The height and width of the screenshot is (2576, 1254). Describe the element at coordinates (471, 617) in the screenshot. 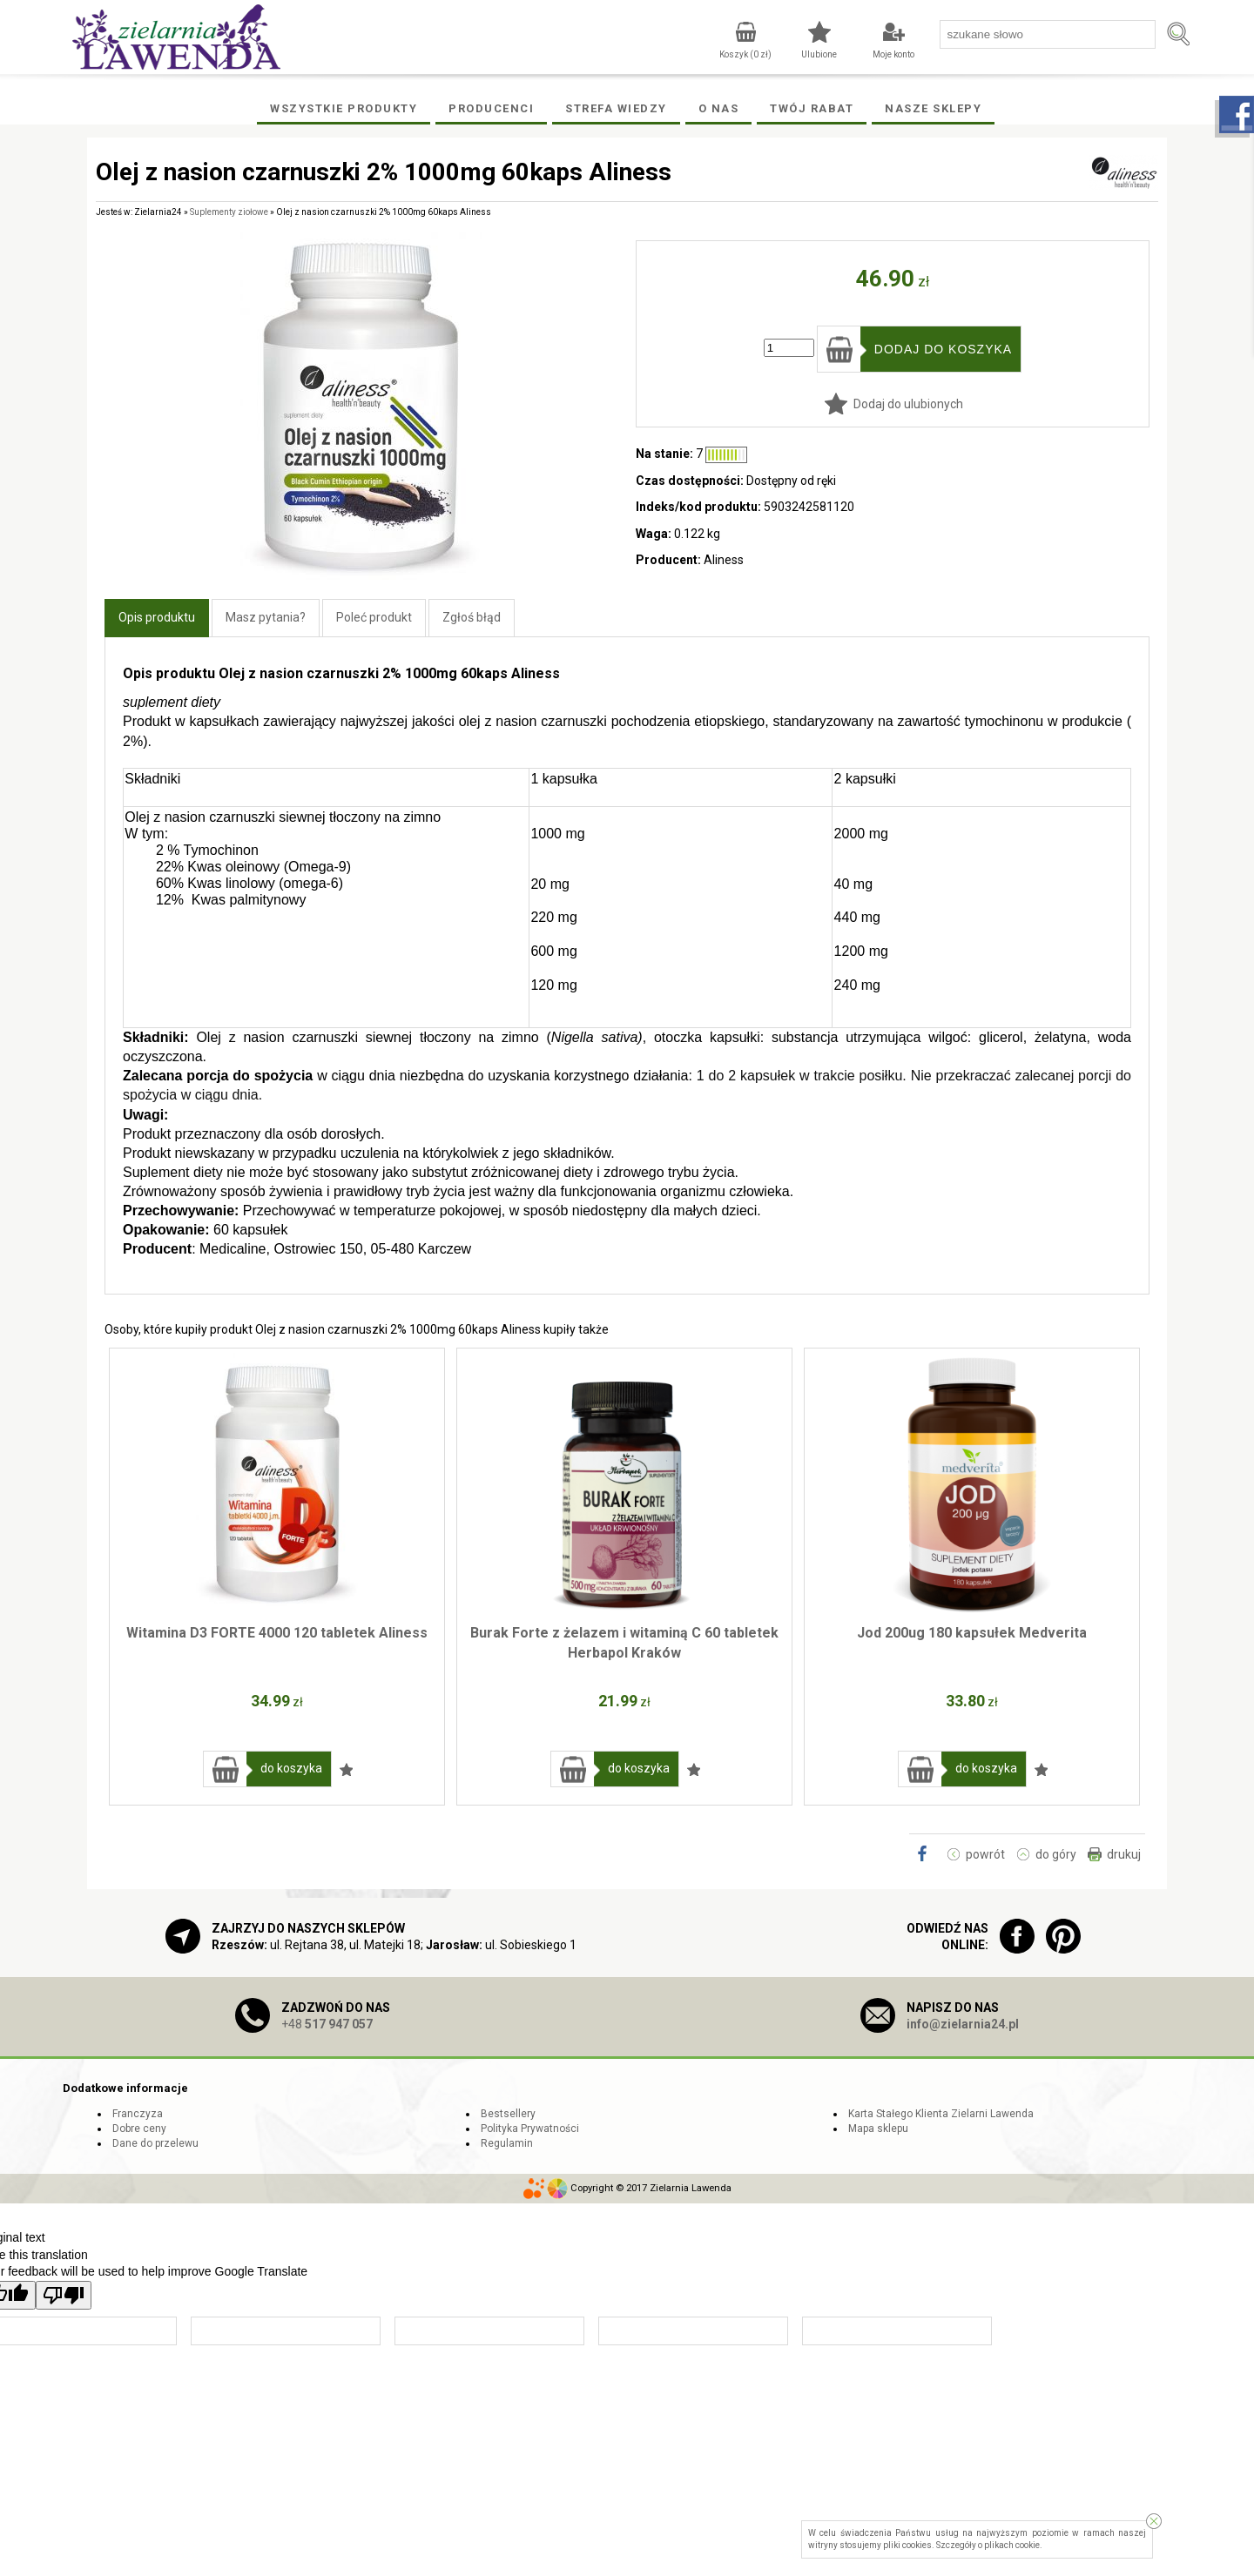

I see `Zgłoś błąd` at that location.